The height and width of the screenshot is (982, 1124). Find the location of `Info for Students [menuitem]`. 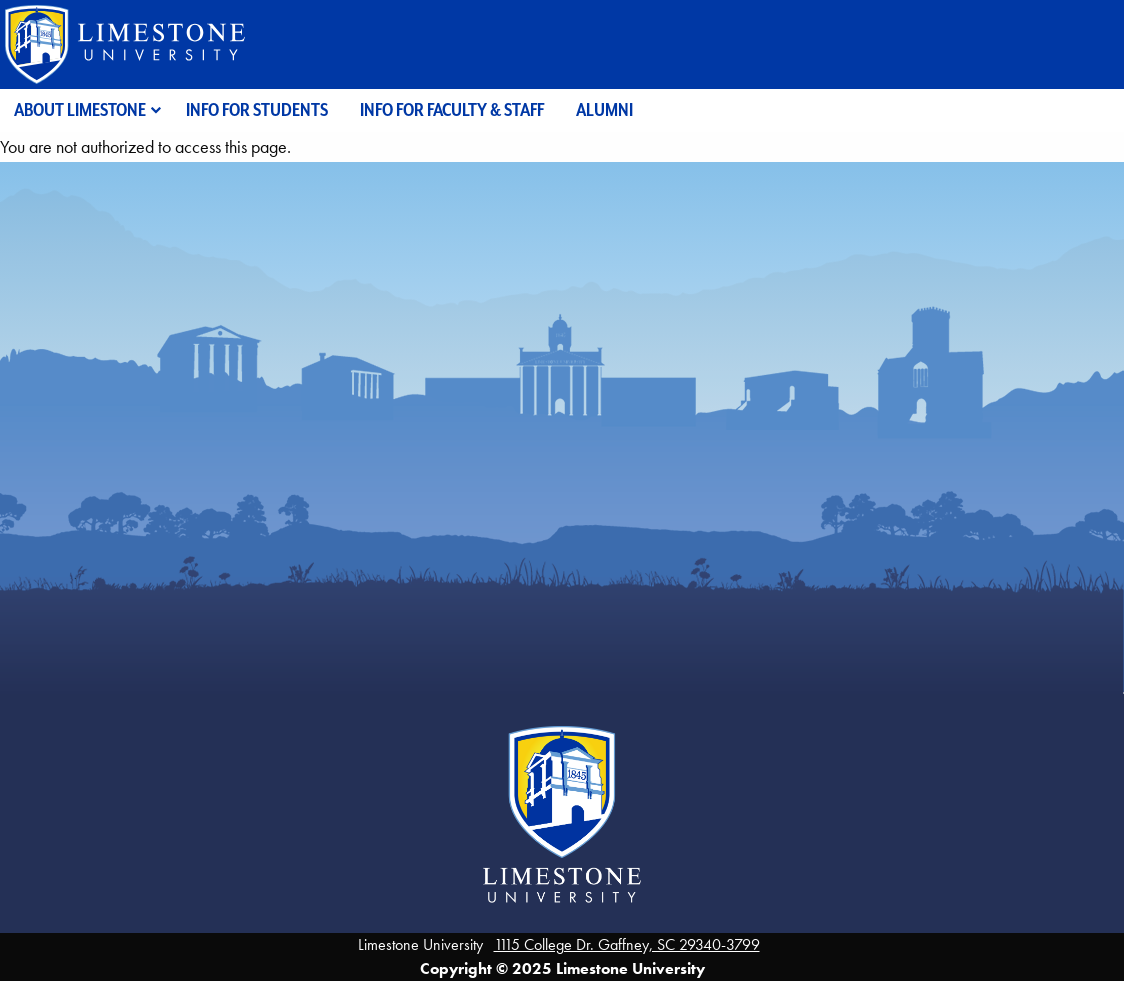

Info for Students [menuitem] is located at coordinates (257, 109).